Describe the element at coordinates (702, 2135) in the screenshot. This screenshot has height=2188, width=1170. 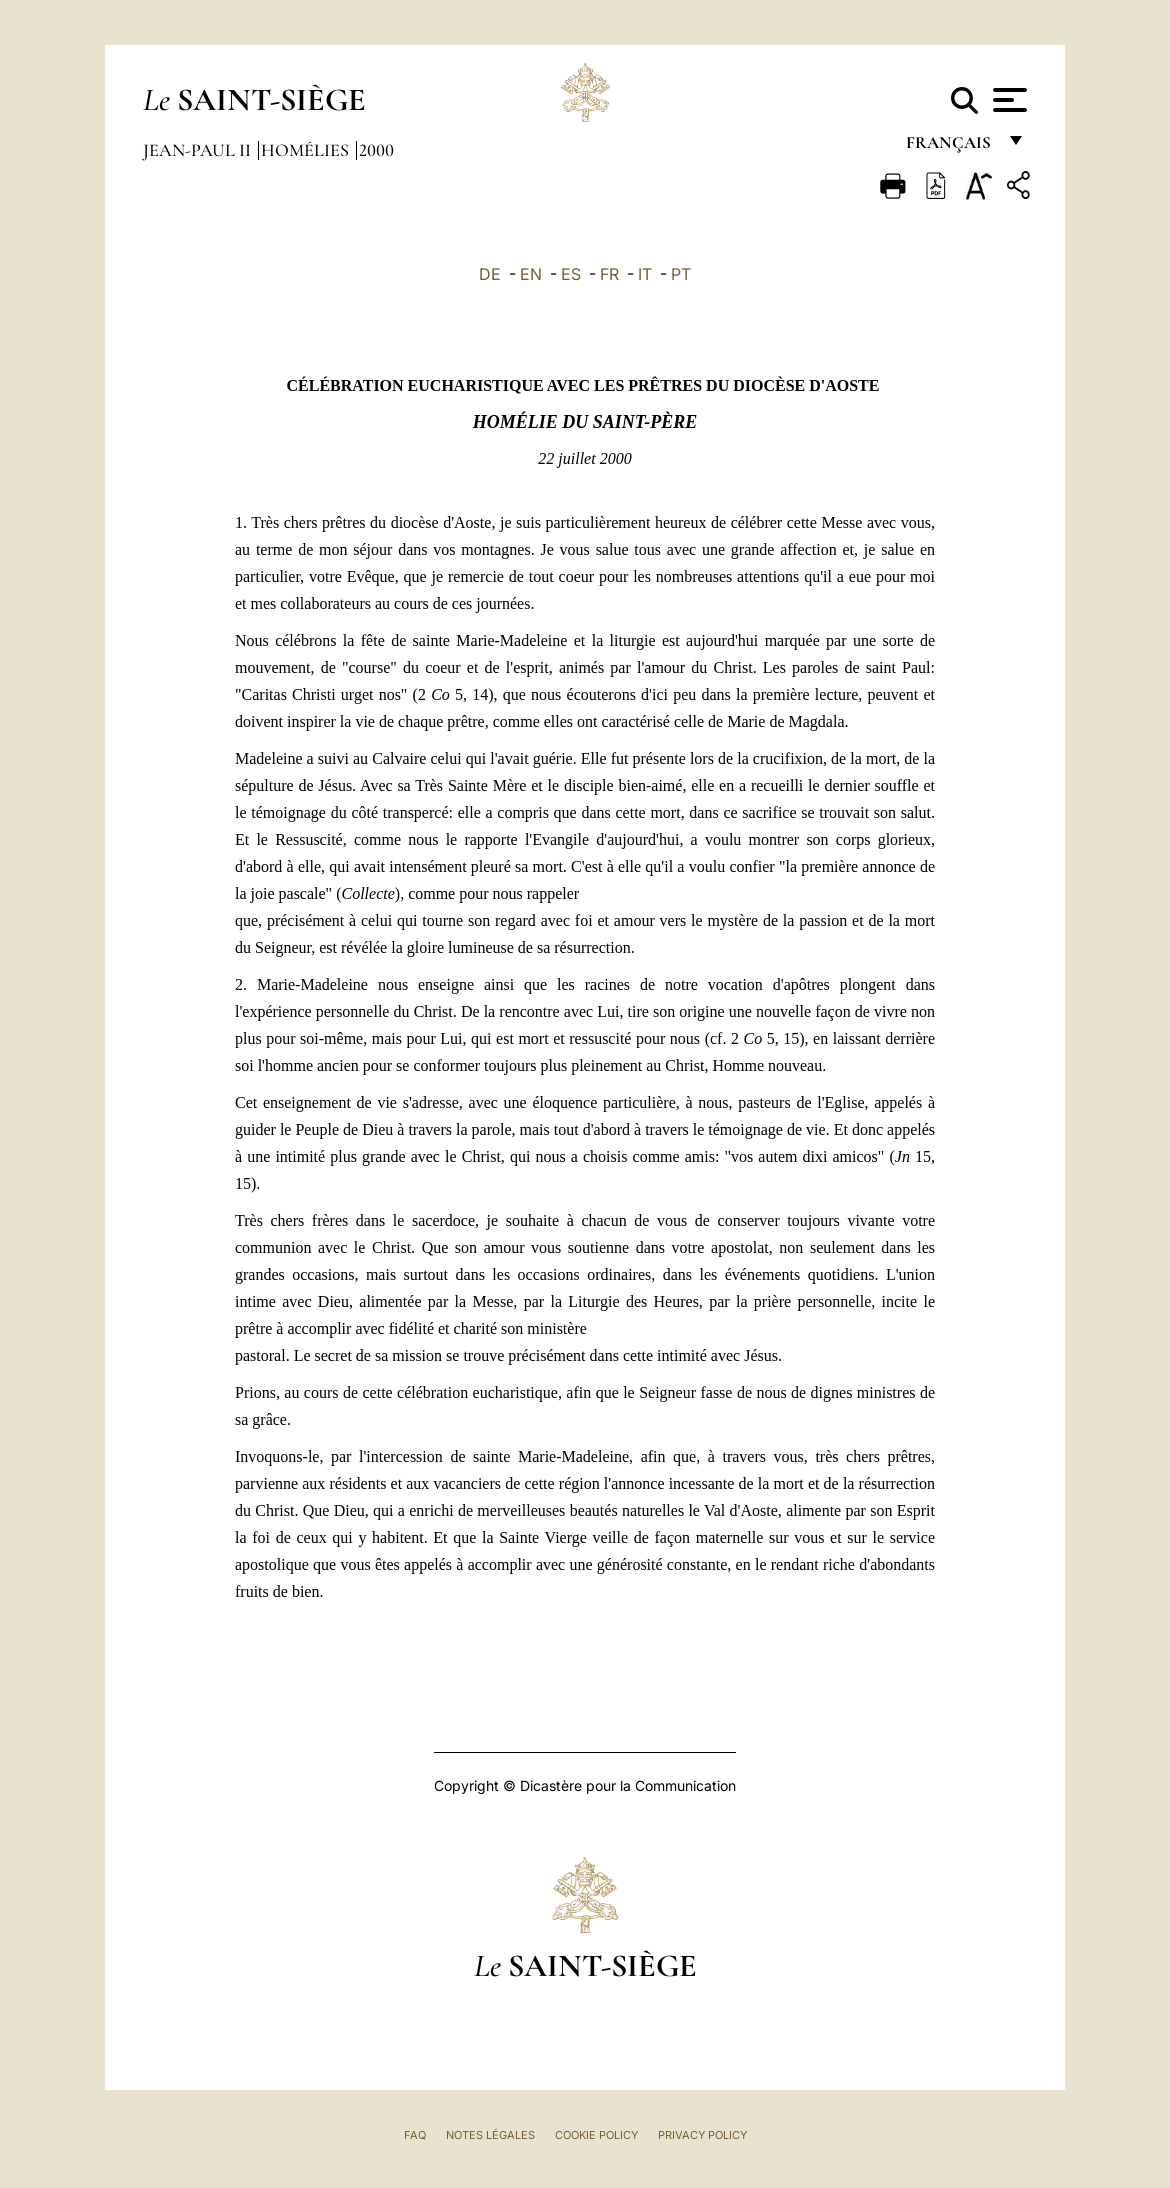
I see `Privacy Policy` at that location.